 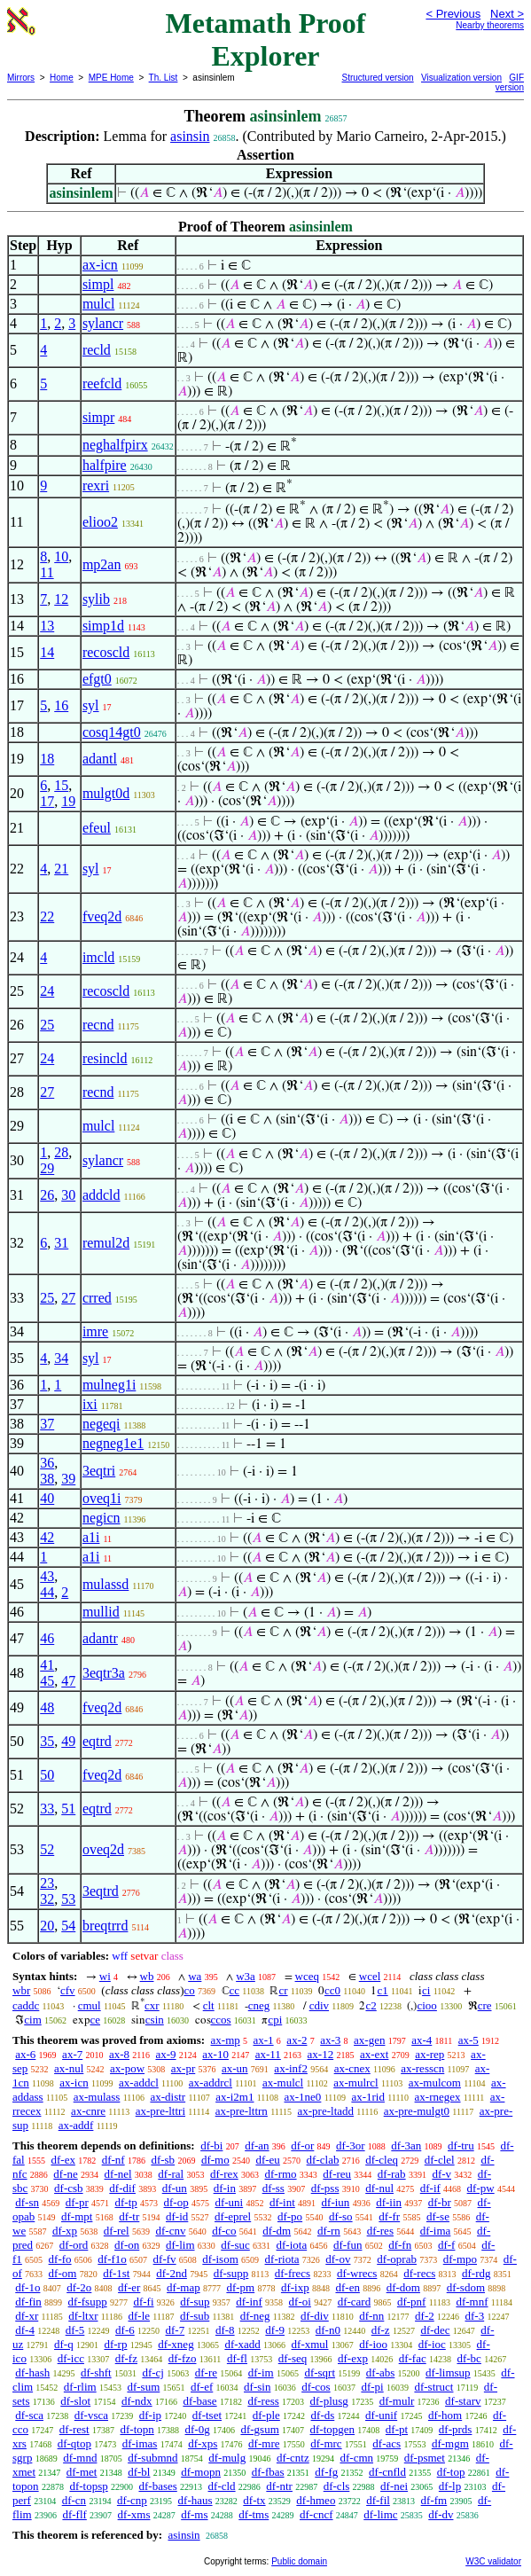 I want to click on df-om, so click(x=63, y=2273).